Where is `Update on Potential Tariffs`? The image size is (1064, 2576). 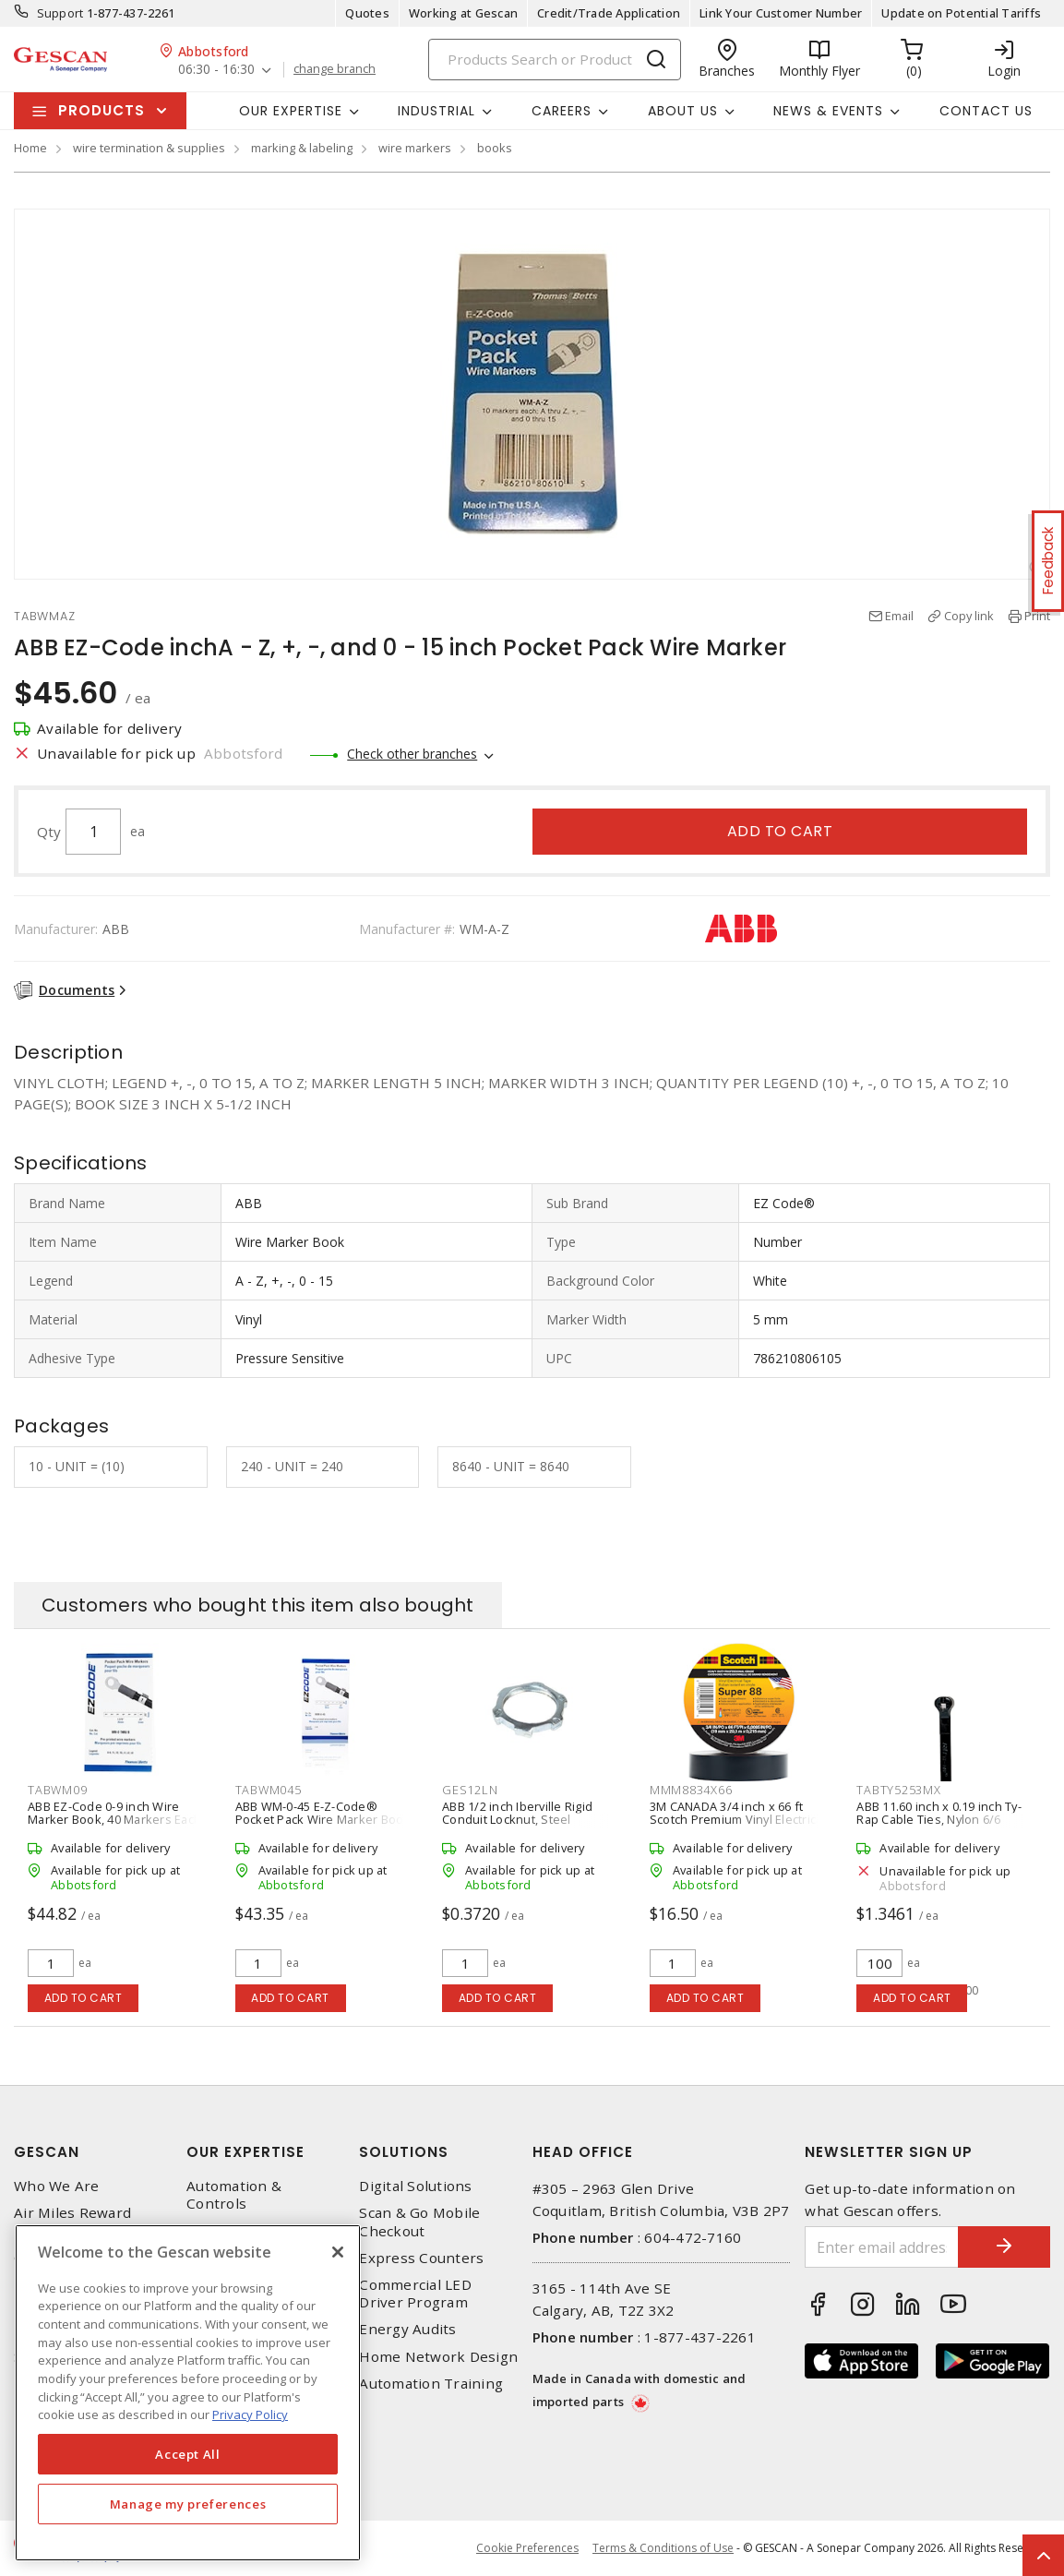 Update on Potential Tariffs is located at coordinates (961, 13).